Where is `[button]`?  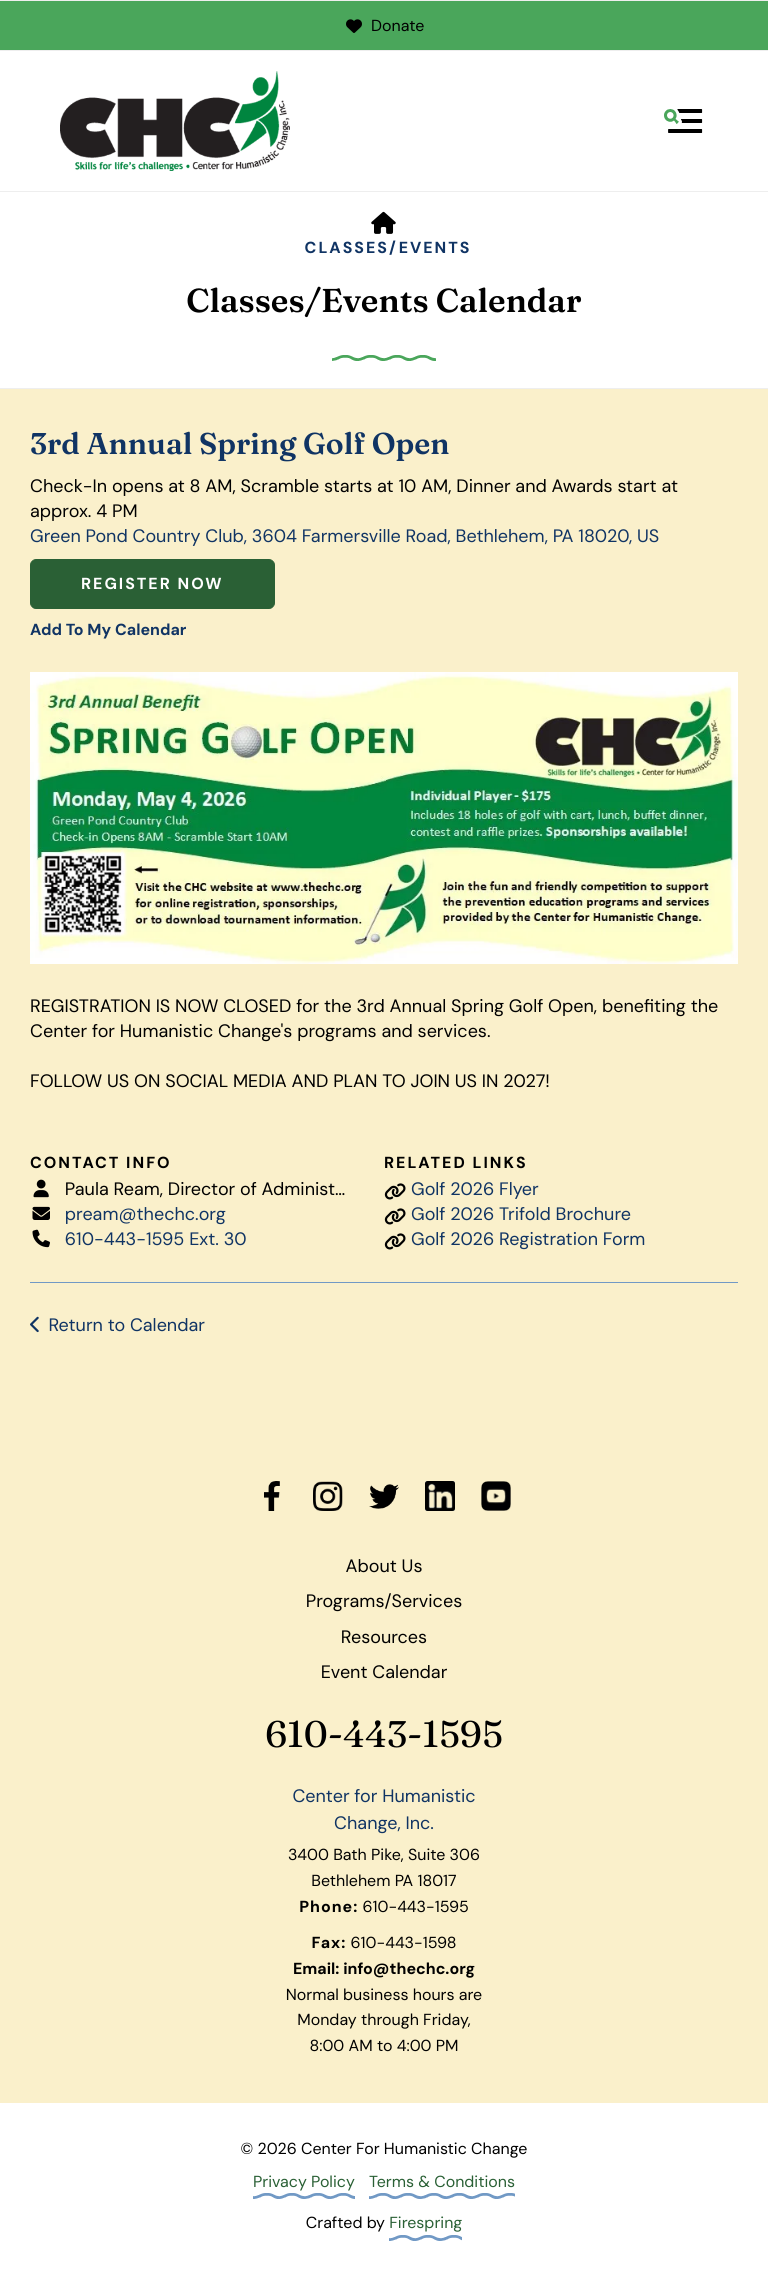
[button] is located at coordinates (683, 121).